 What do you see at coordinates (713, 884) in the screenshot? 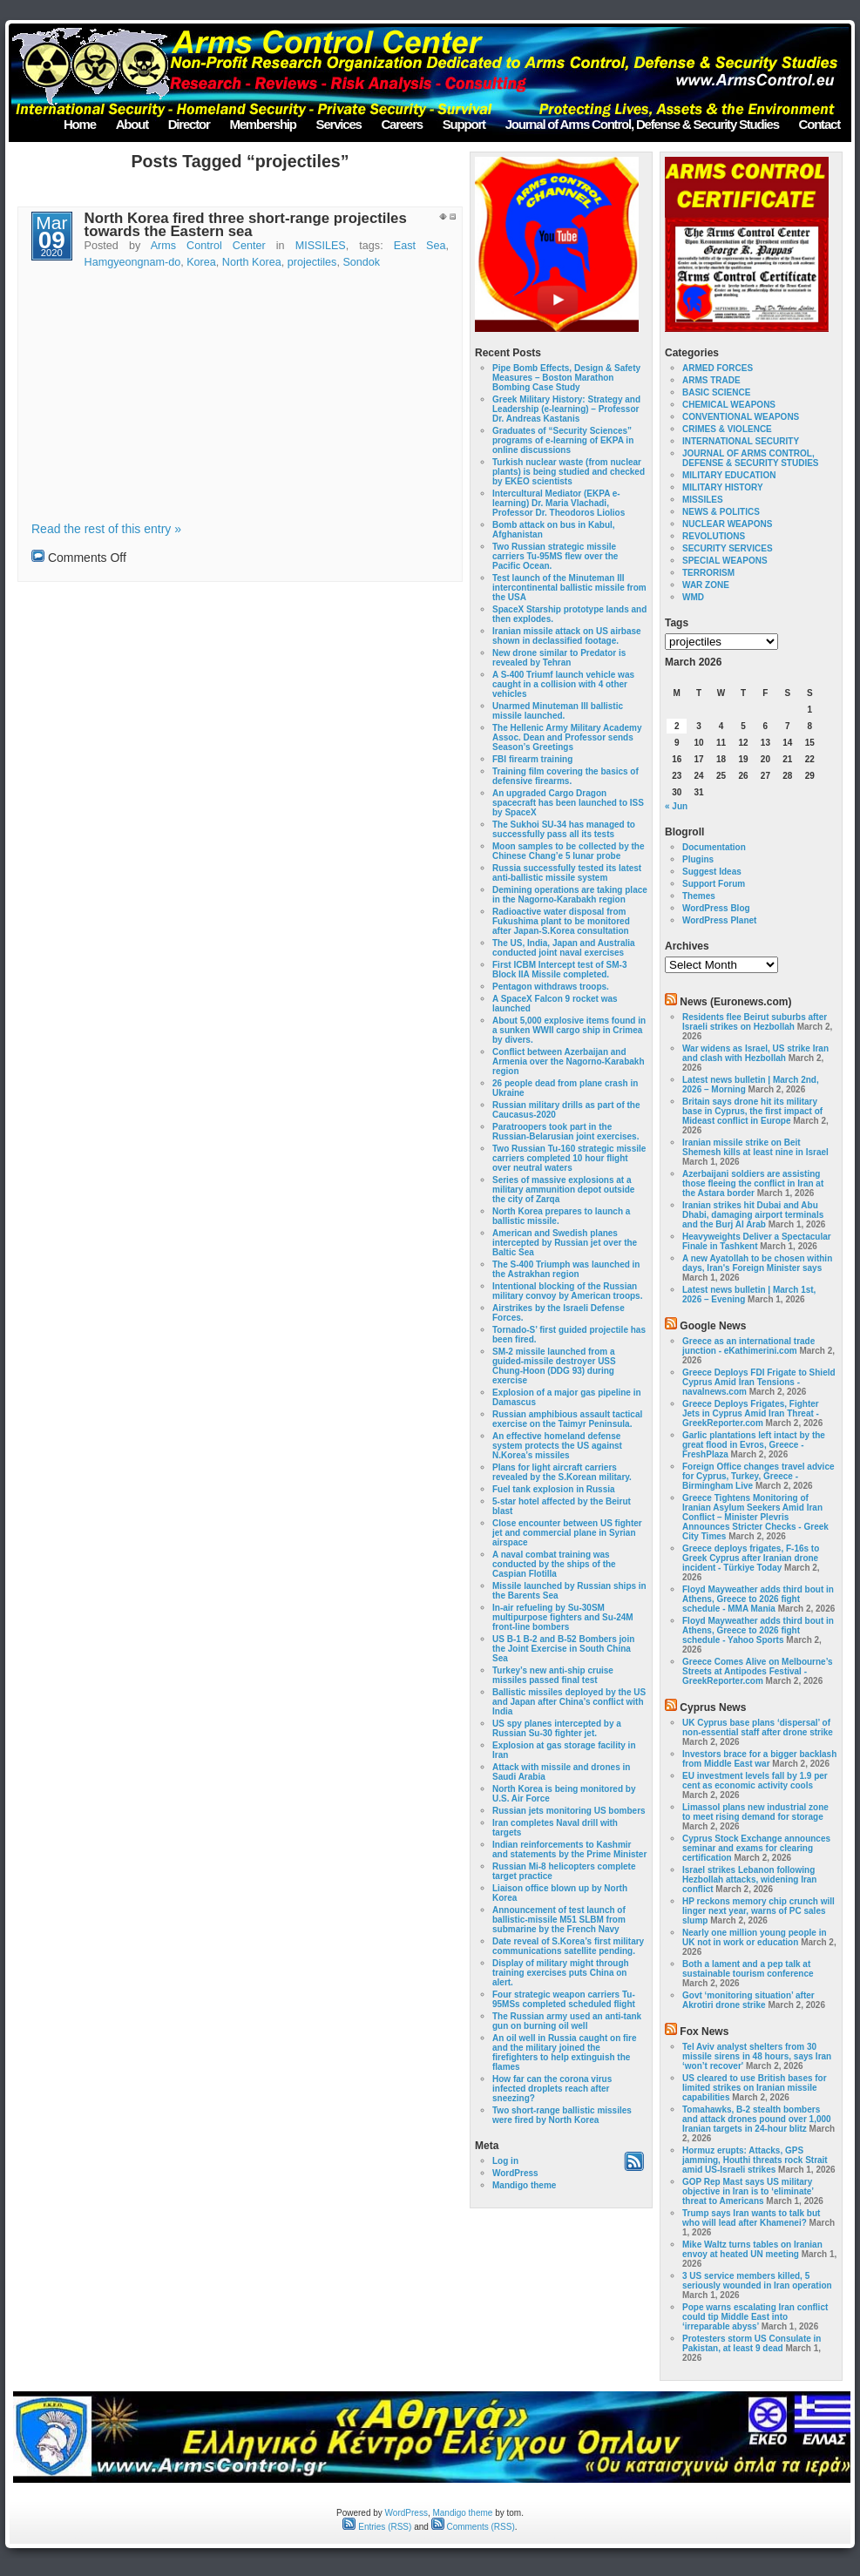
I see `Support Forum` at bounding box center [713, 884].